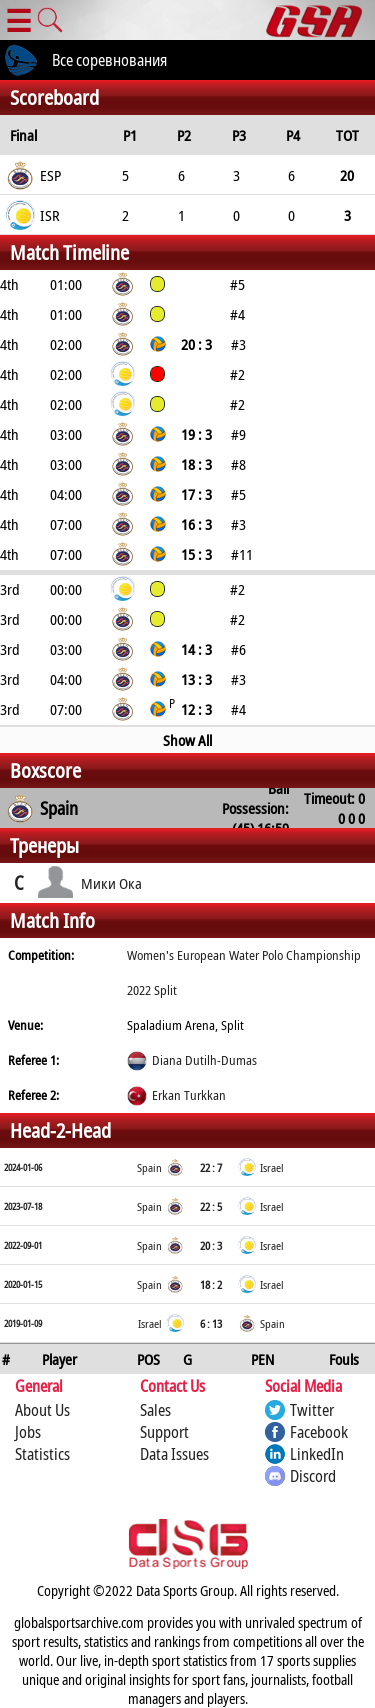 The image size is (375, 1708). What do you see at coordinates (155, 1410) in the screenshot?
I see `Sales` at bounding box center [155, 1410].